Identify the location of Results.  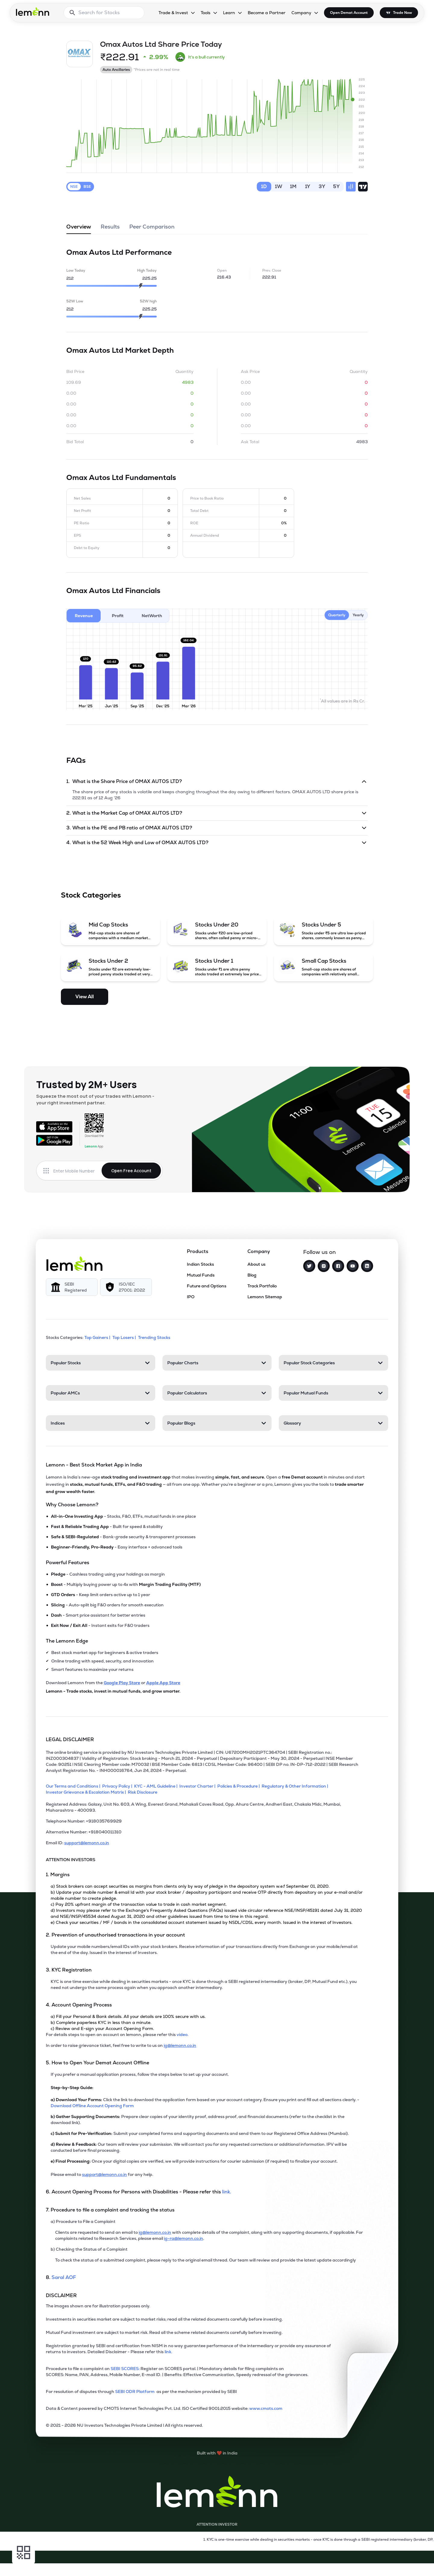
(110, 228).